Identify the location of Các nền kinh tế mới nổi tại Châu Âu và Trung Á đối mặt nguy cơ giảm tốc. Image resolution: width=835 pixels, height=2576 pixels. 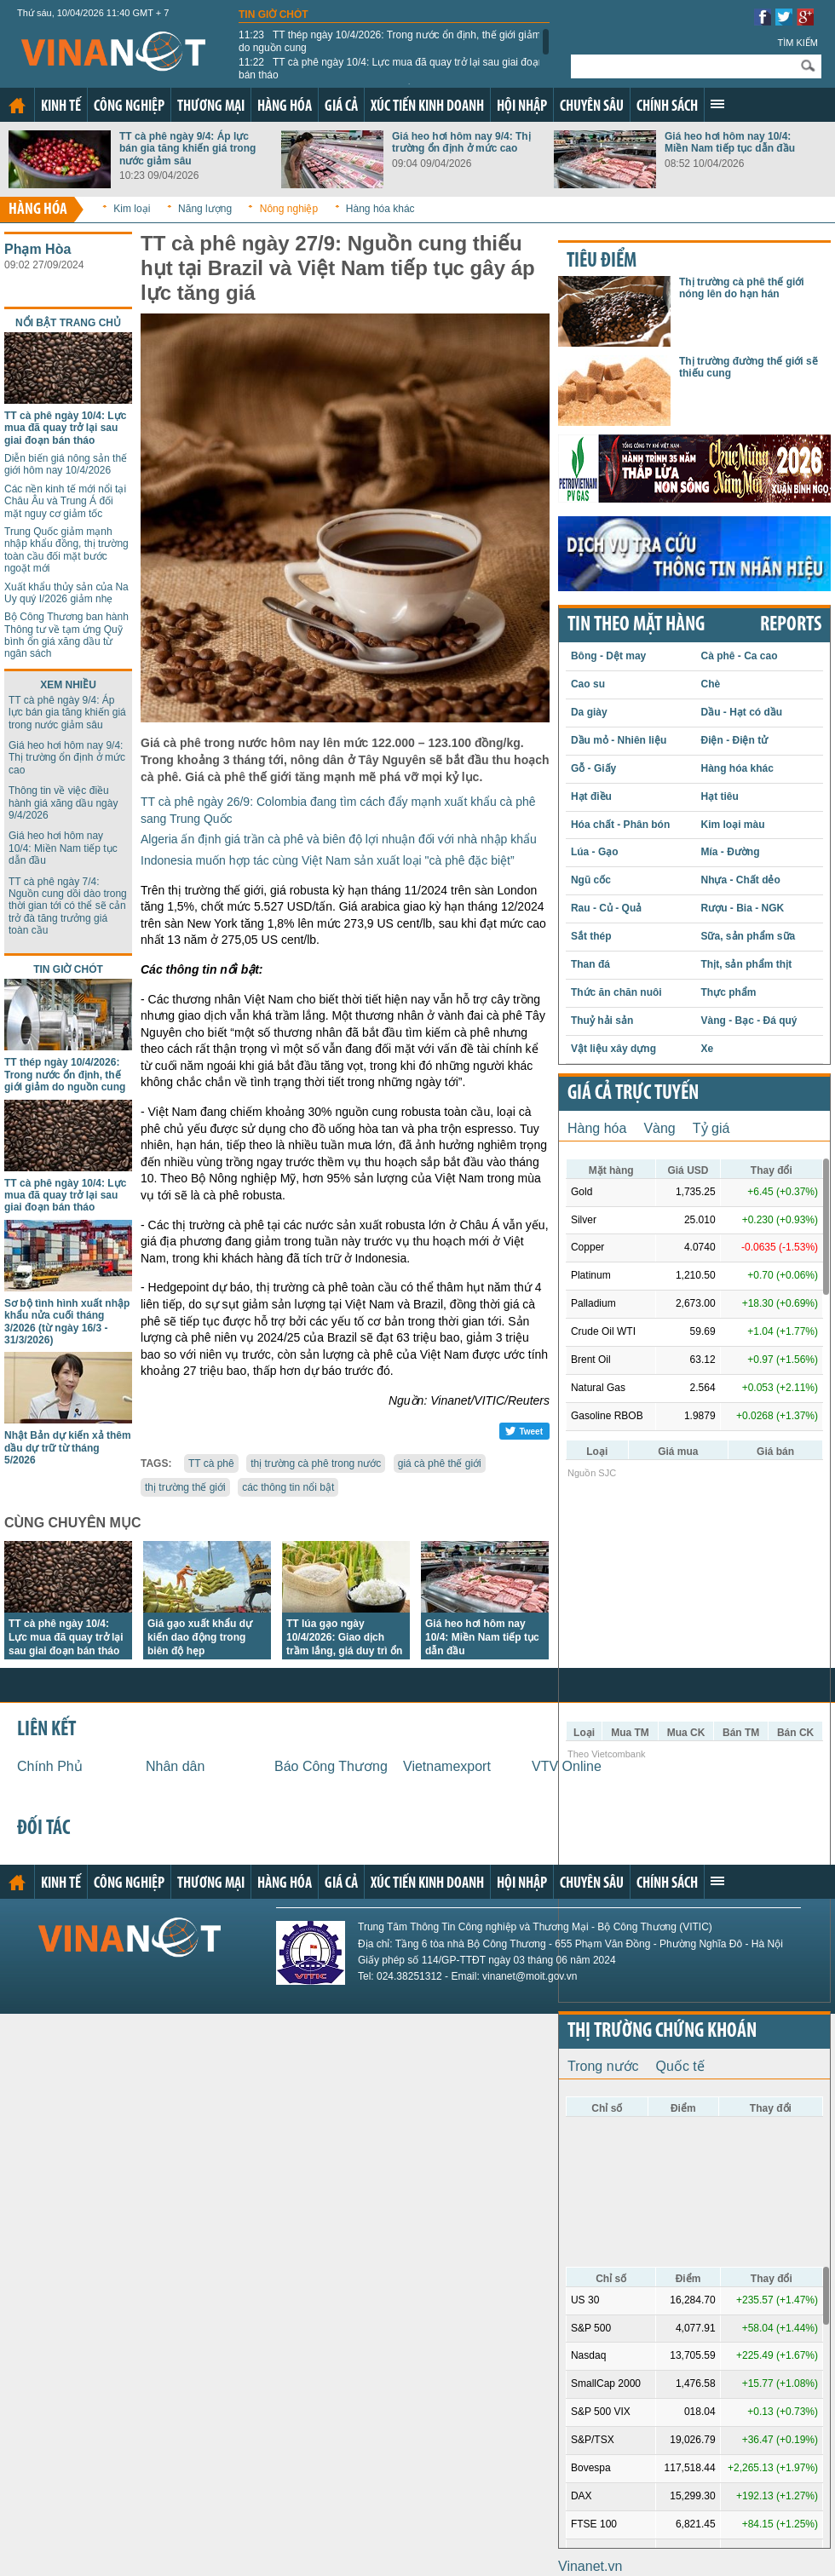
(65, 501).